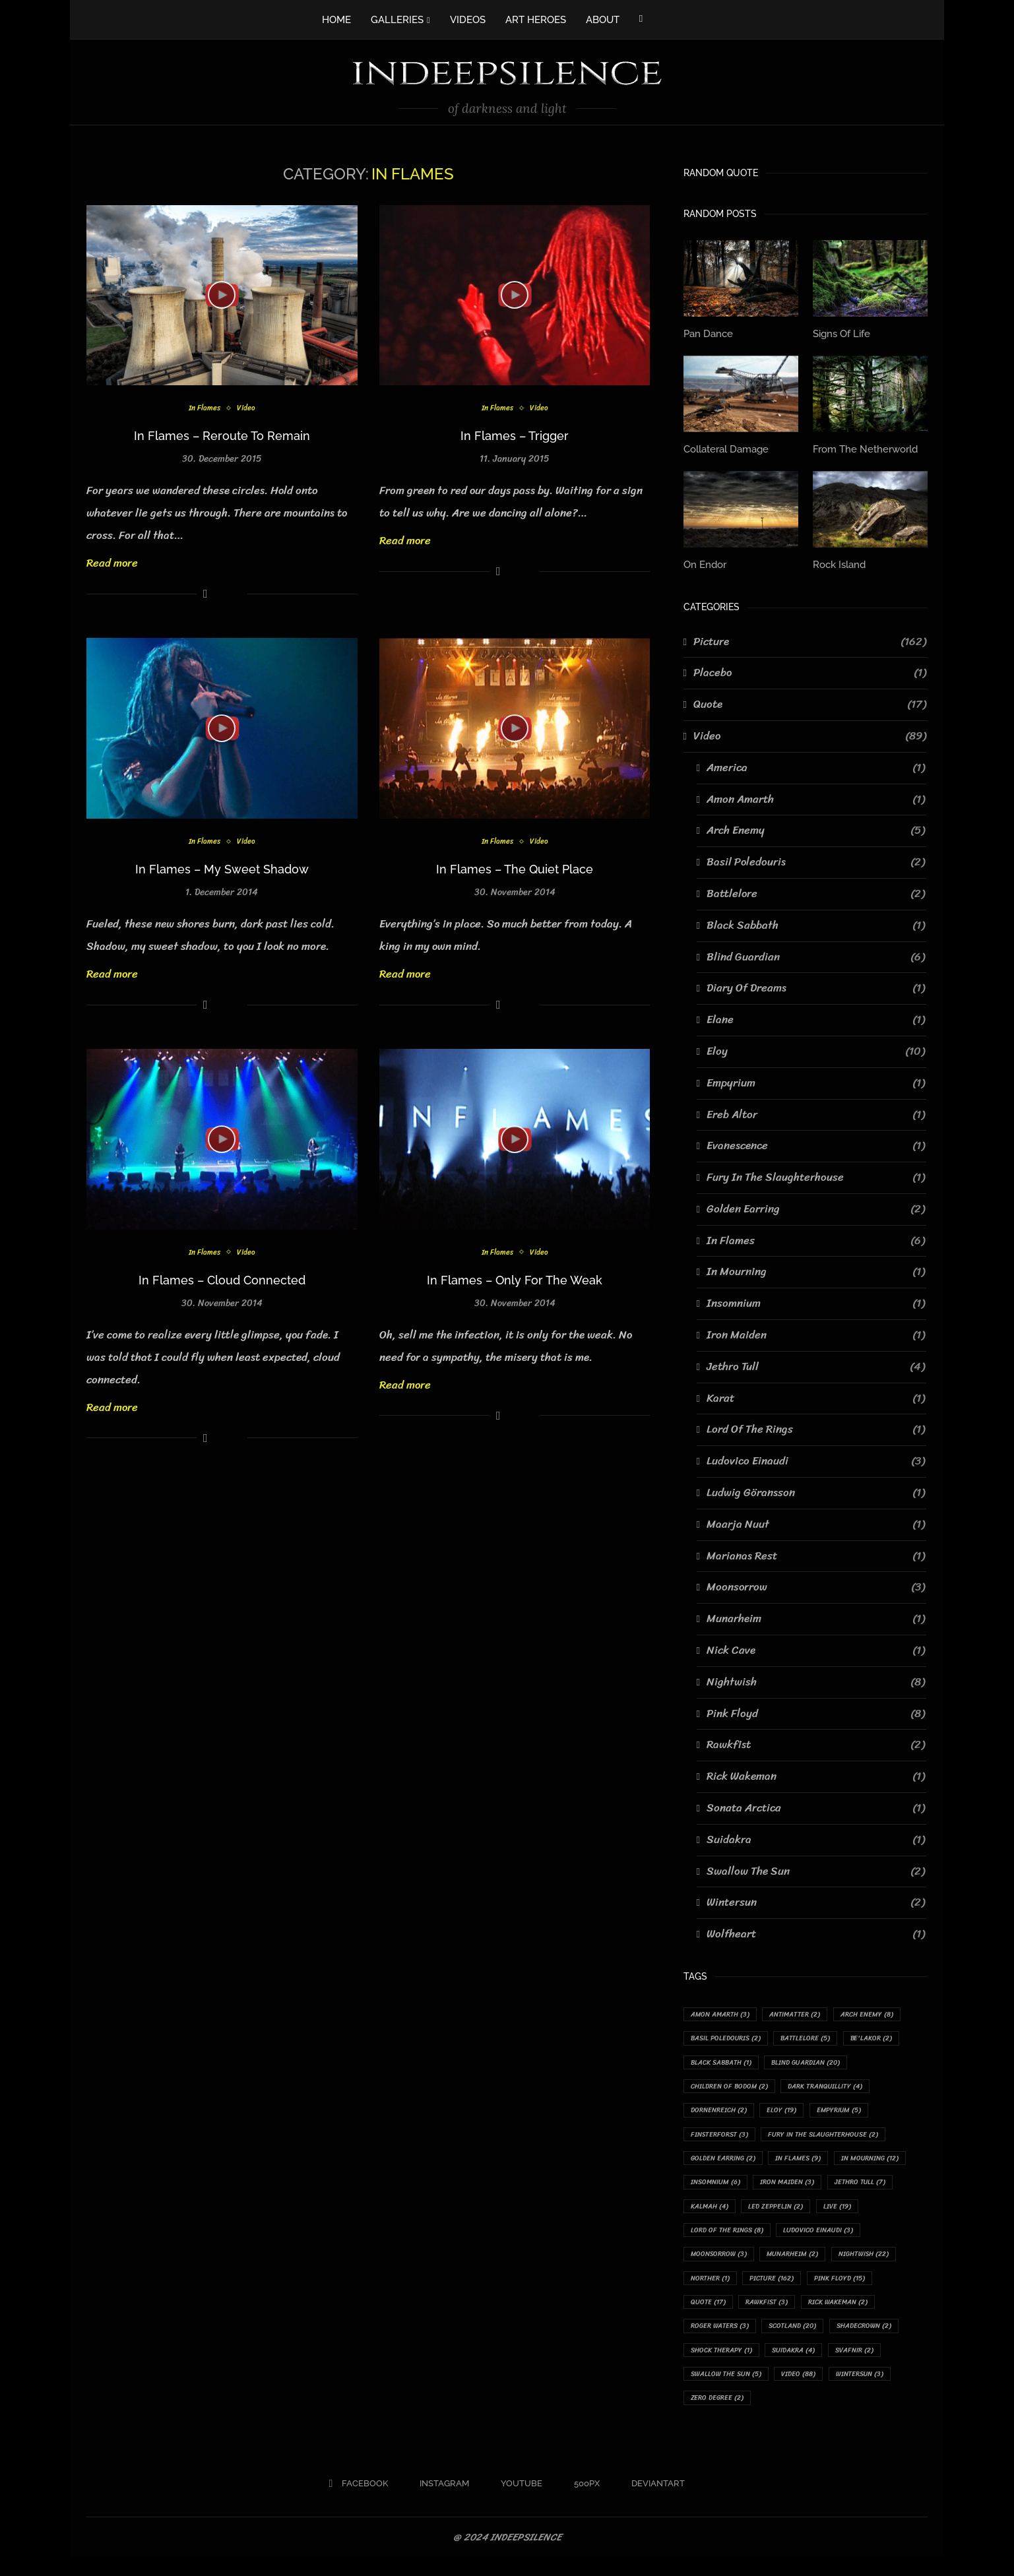 The height and width of the screenshot is (2576, 1014). What do you see at coordinates (710, 2414) in the screenshot?
I see `Video [Video (88 items)]` at bounding box center [710, 2414].